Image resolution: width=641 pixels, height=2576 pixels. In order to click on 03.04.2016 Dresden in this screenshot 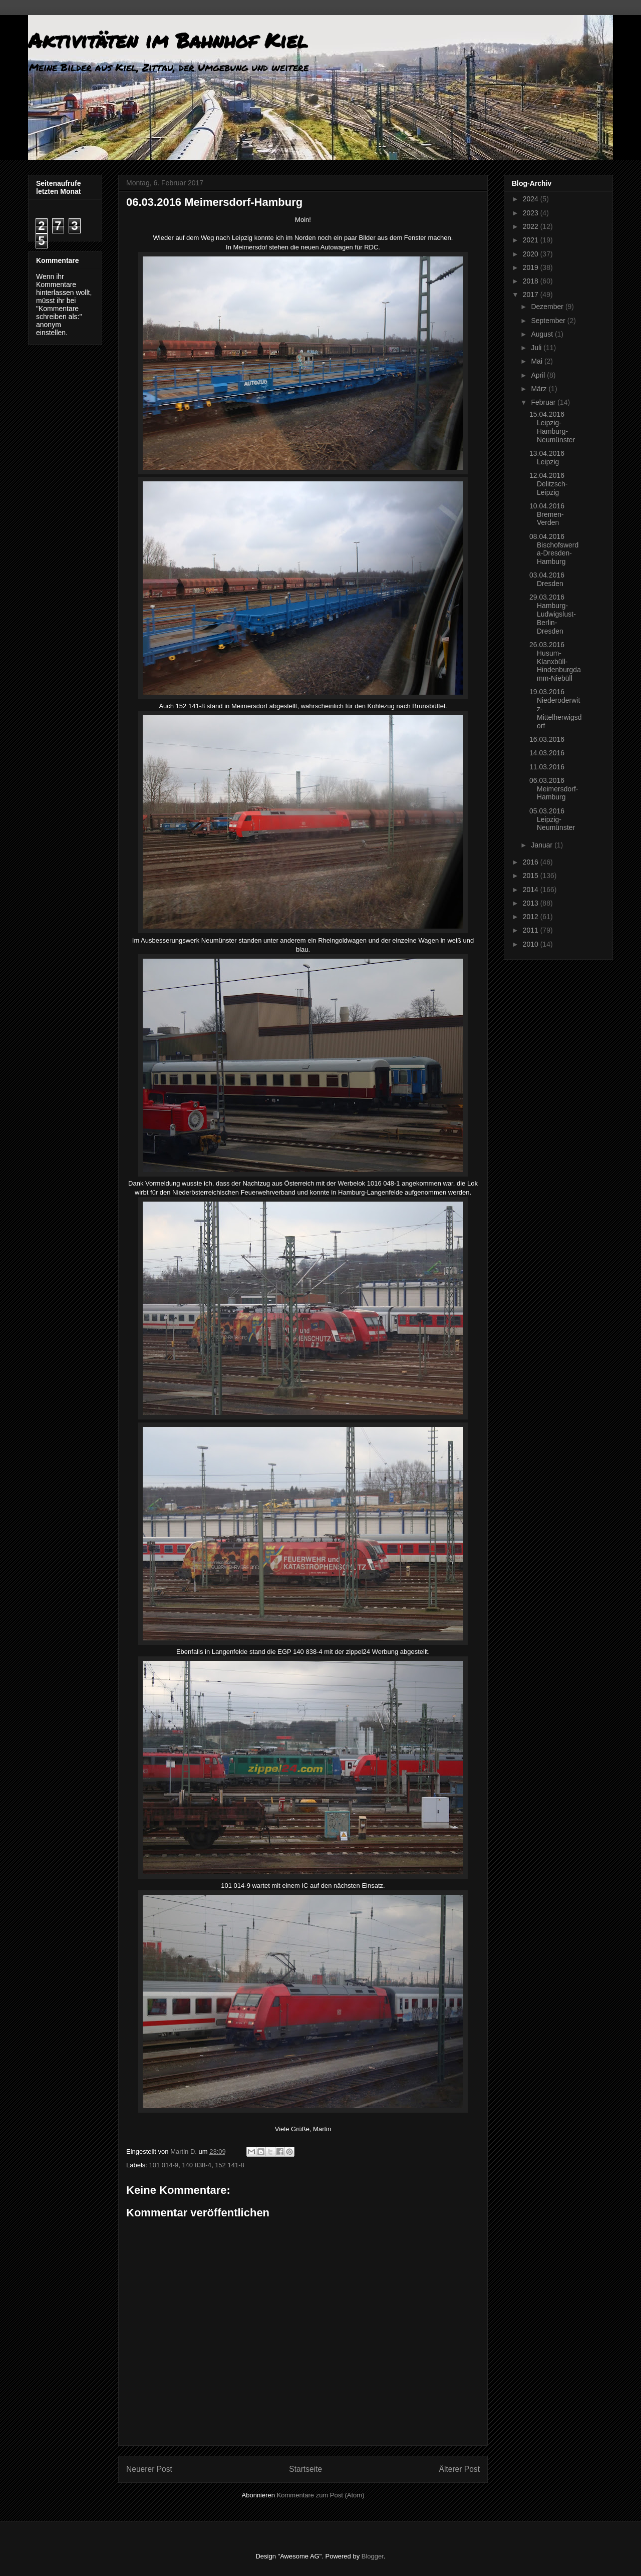, I will do `click(546, 579)`.